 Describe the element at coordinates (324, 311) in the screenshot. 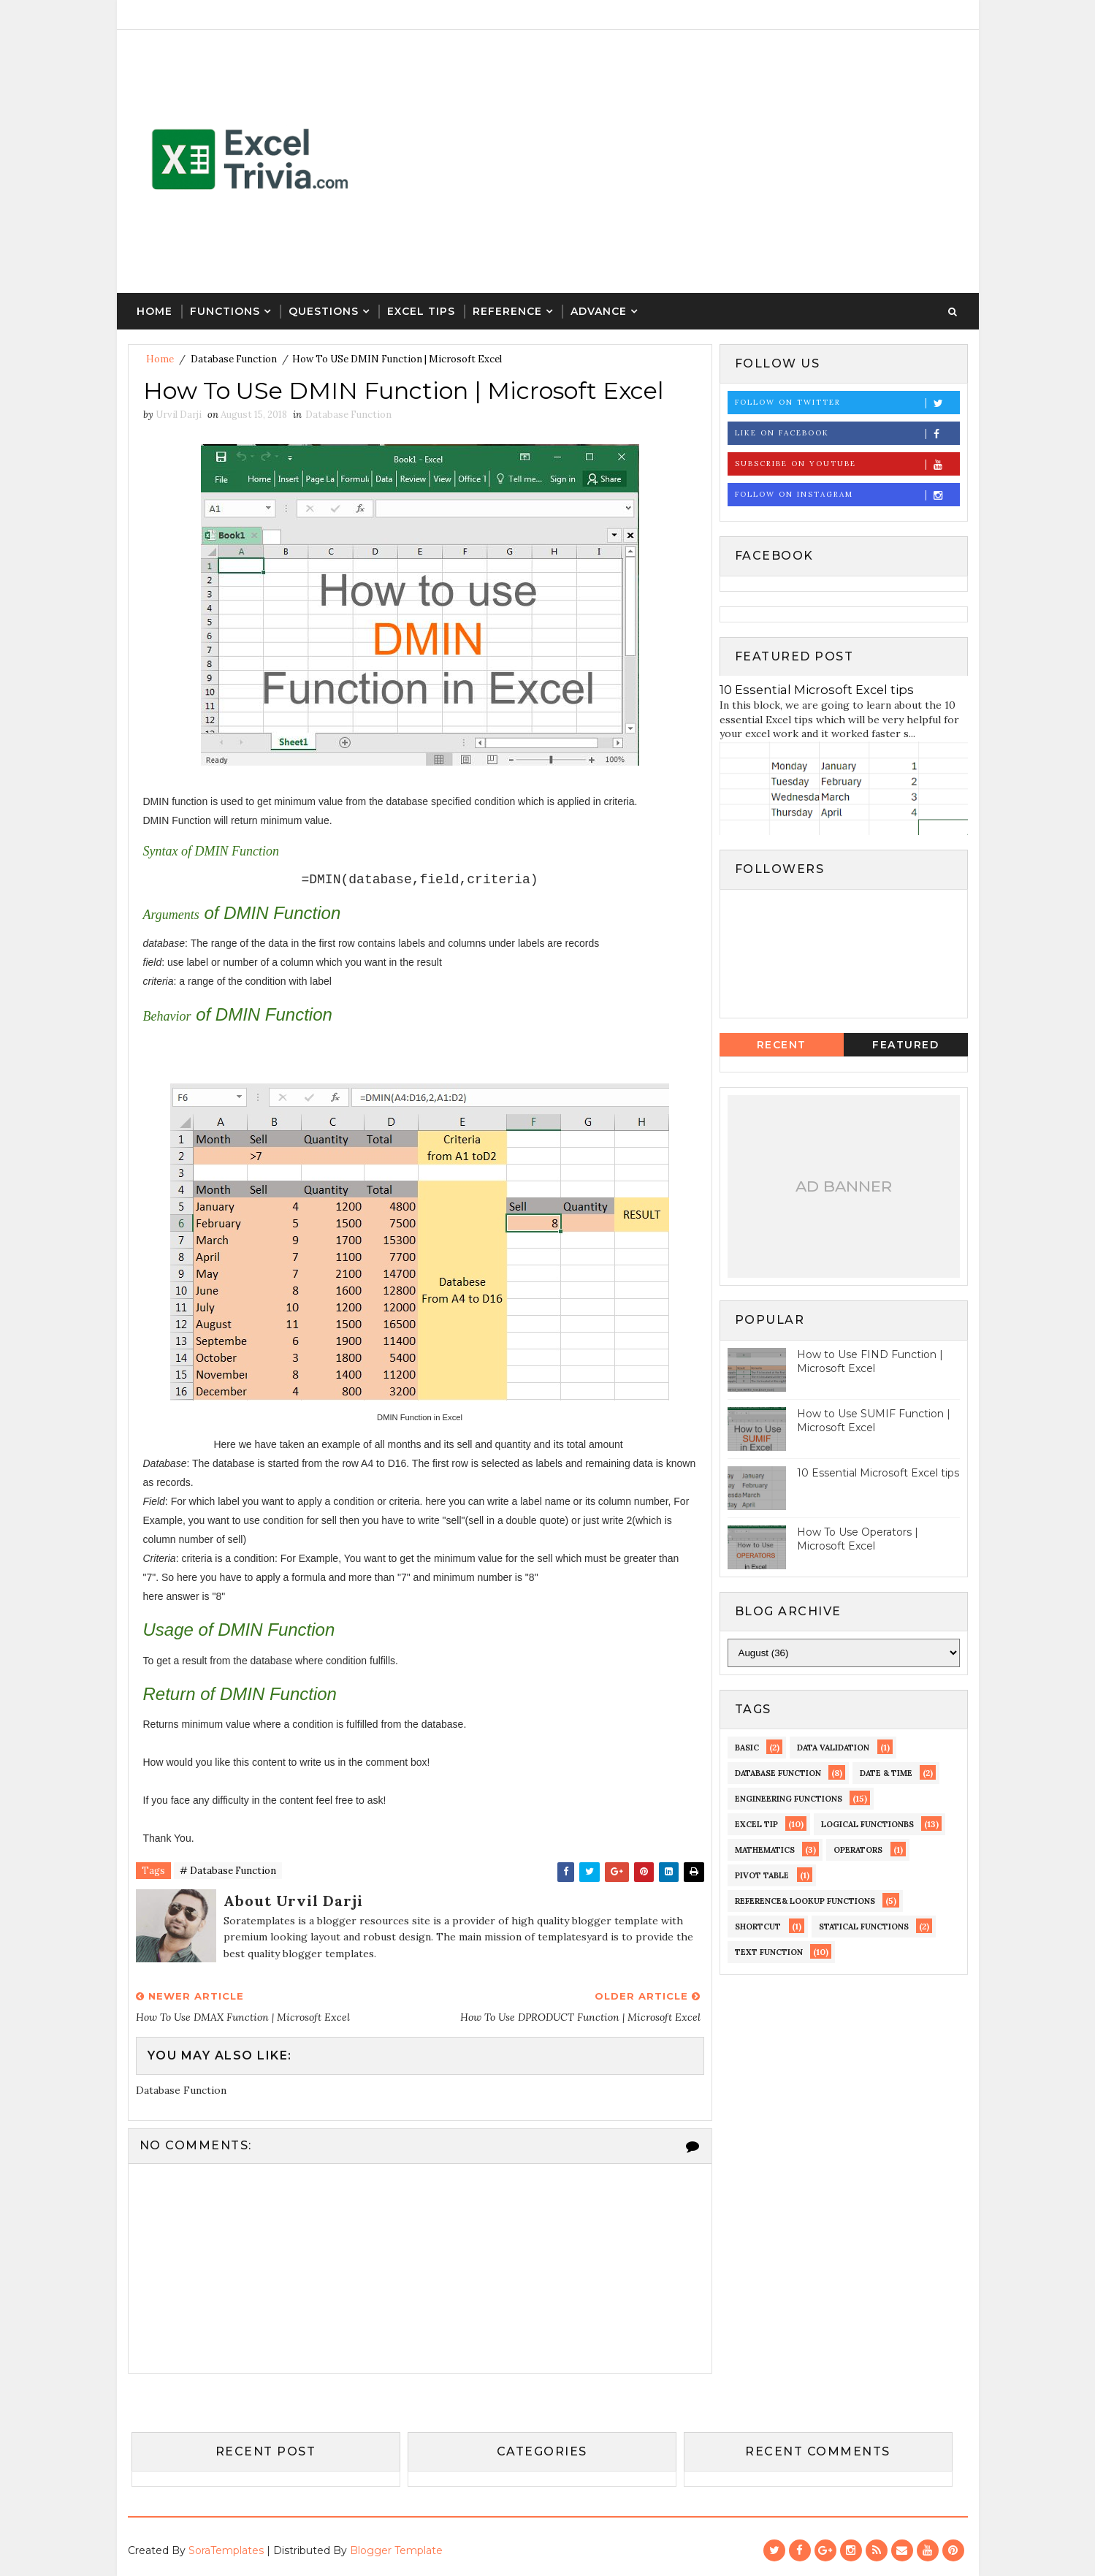

I see `Questions` at that location.